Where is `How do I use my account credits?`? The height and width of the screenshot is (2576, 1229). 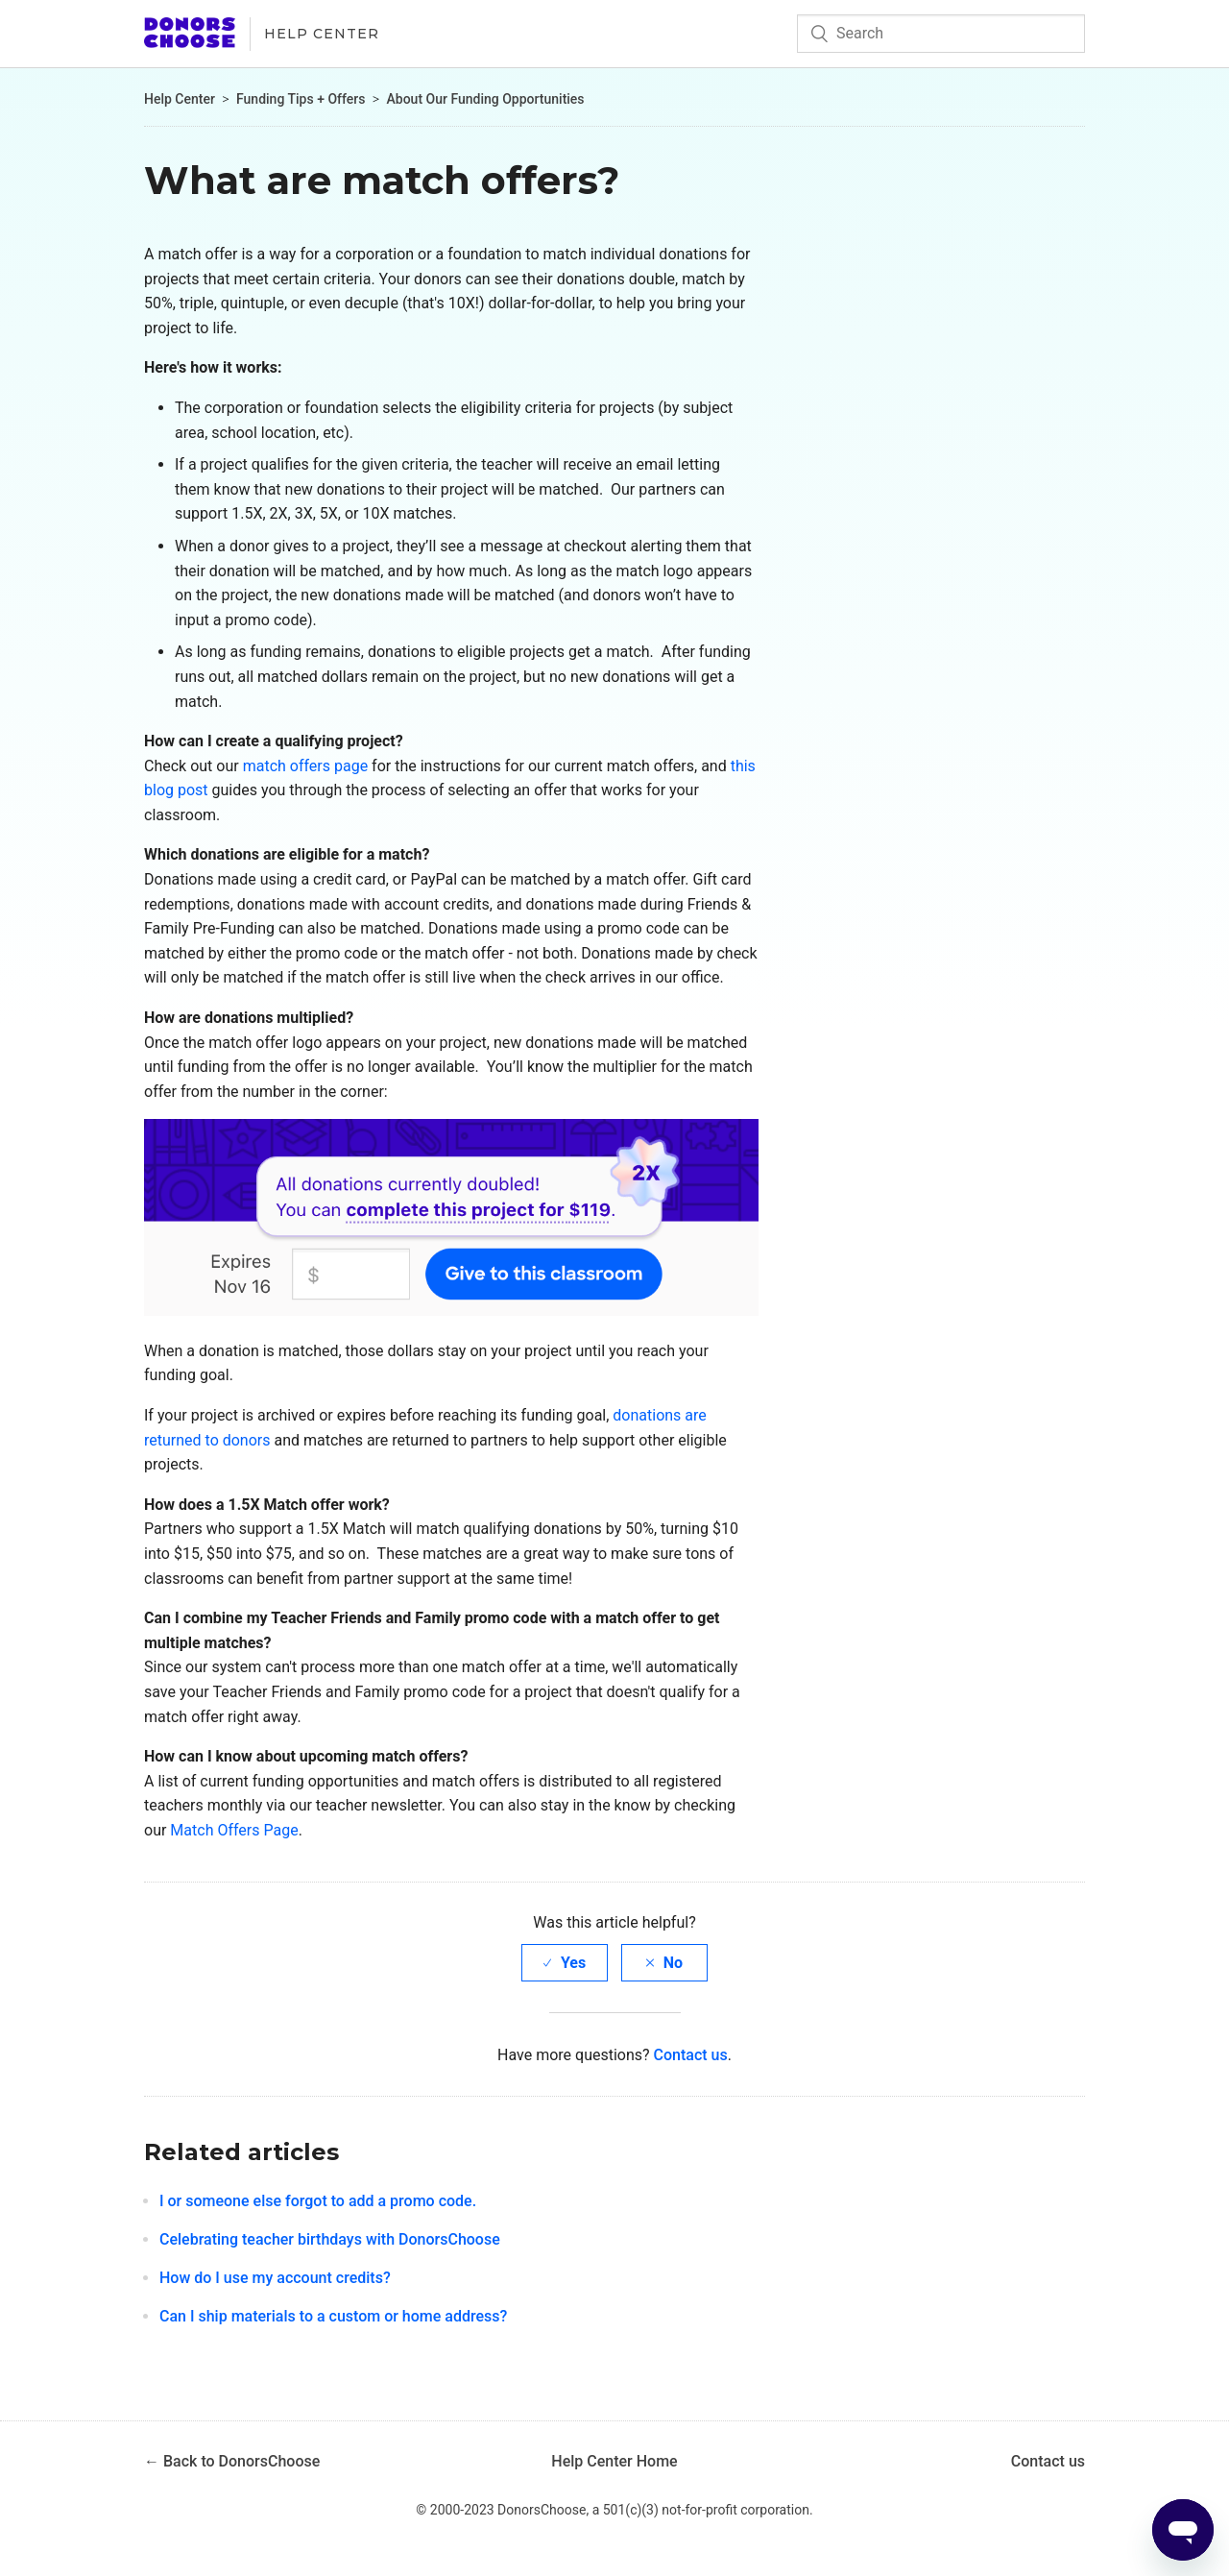 How do I use my account credits? is located at coordinates (275, 2278).